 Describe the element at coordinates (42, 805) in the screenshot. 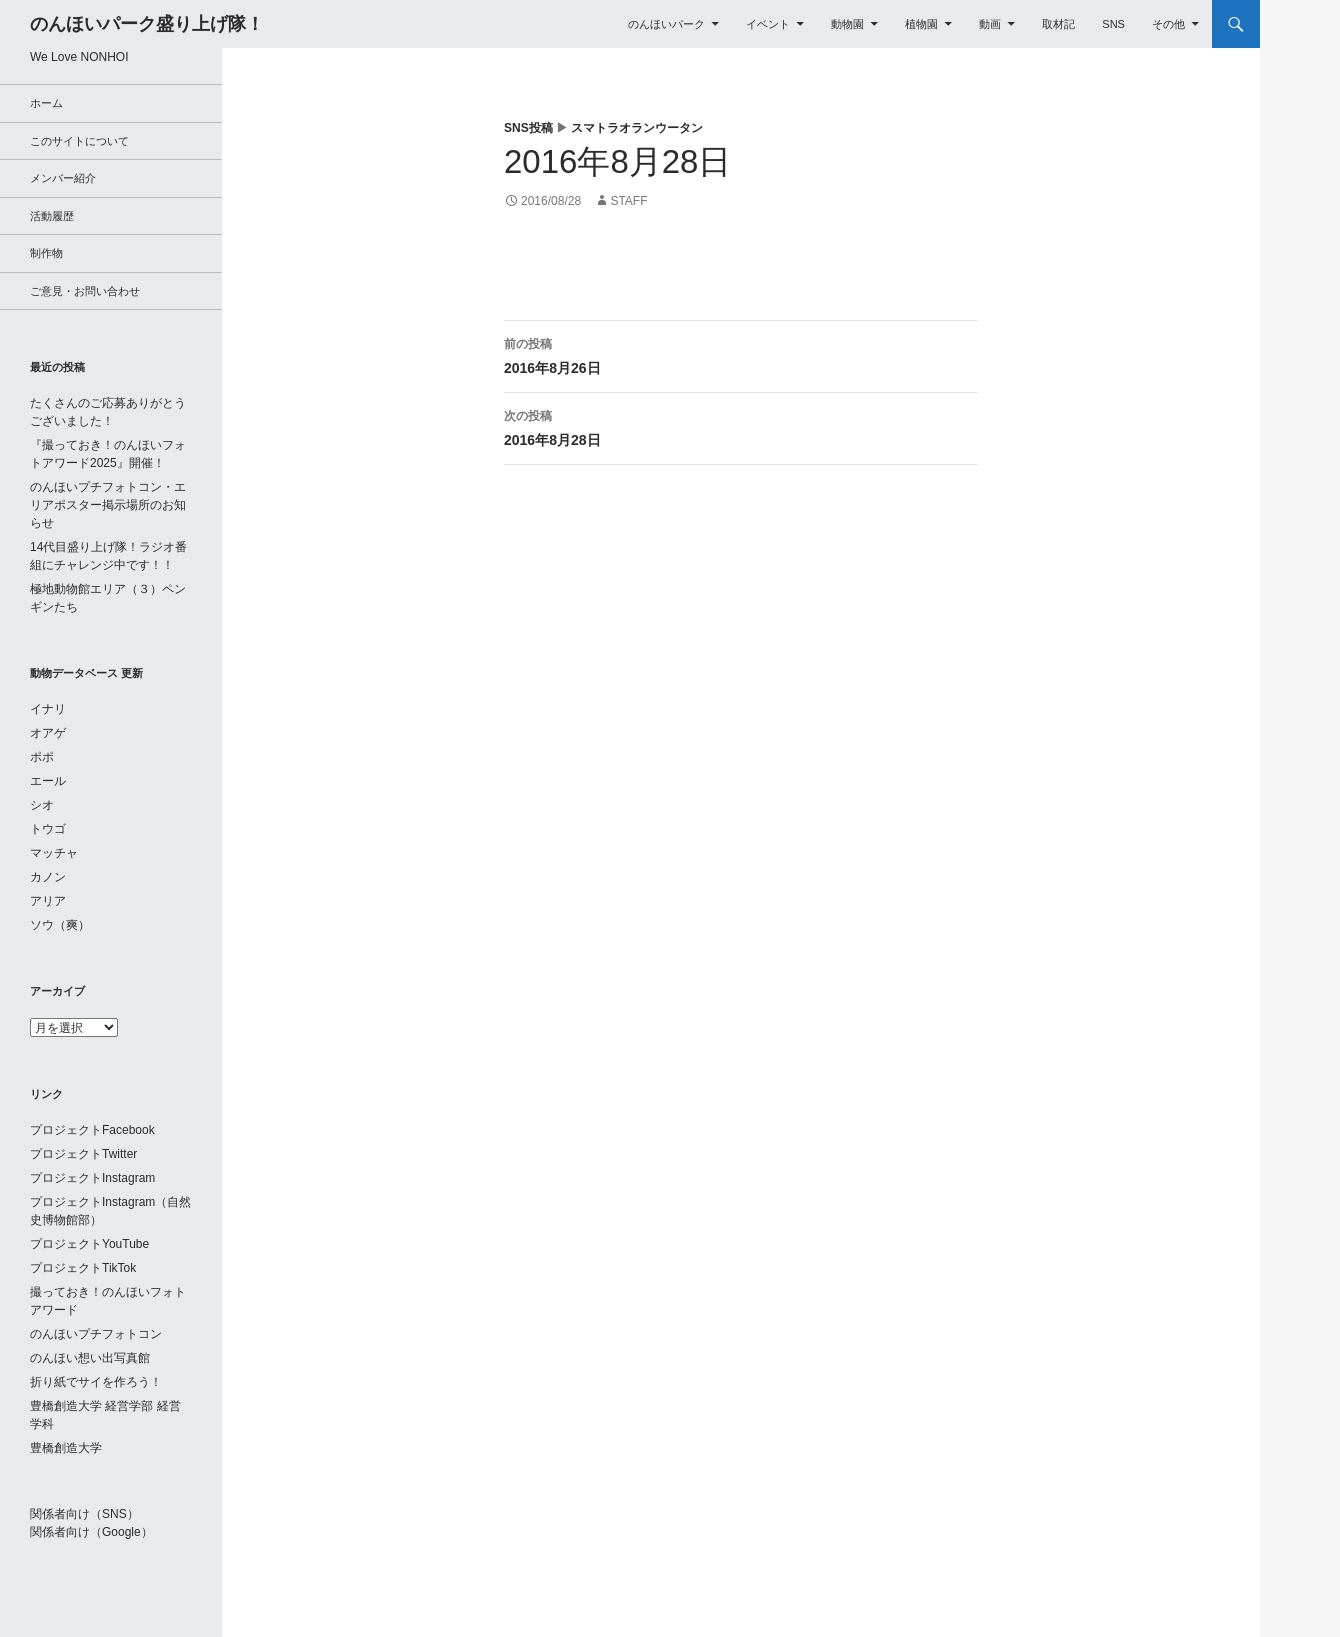

I see `シオ` at that location.